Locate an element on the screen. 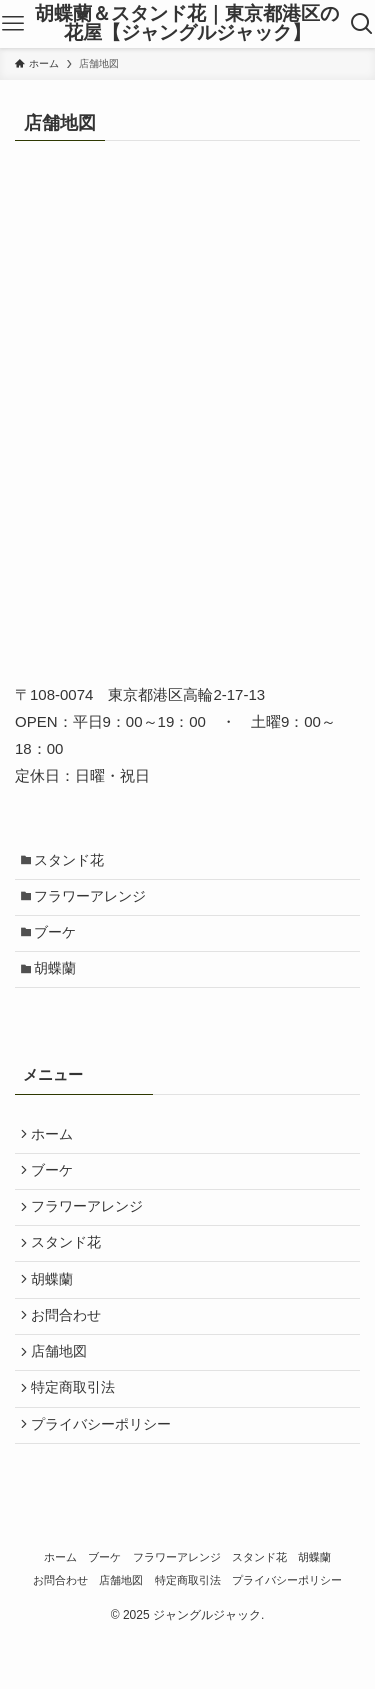 The width and height of the screenshot is (375, 1689). お問合わせ is located at coordinates (70, 1352).